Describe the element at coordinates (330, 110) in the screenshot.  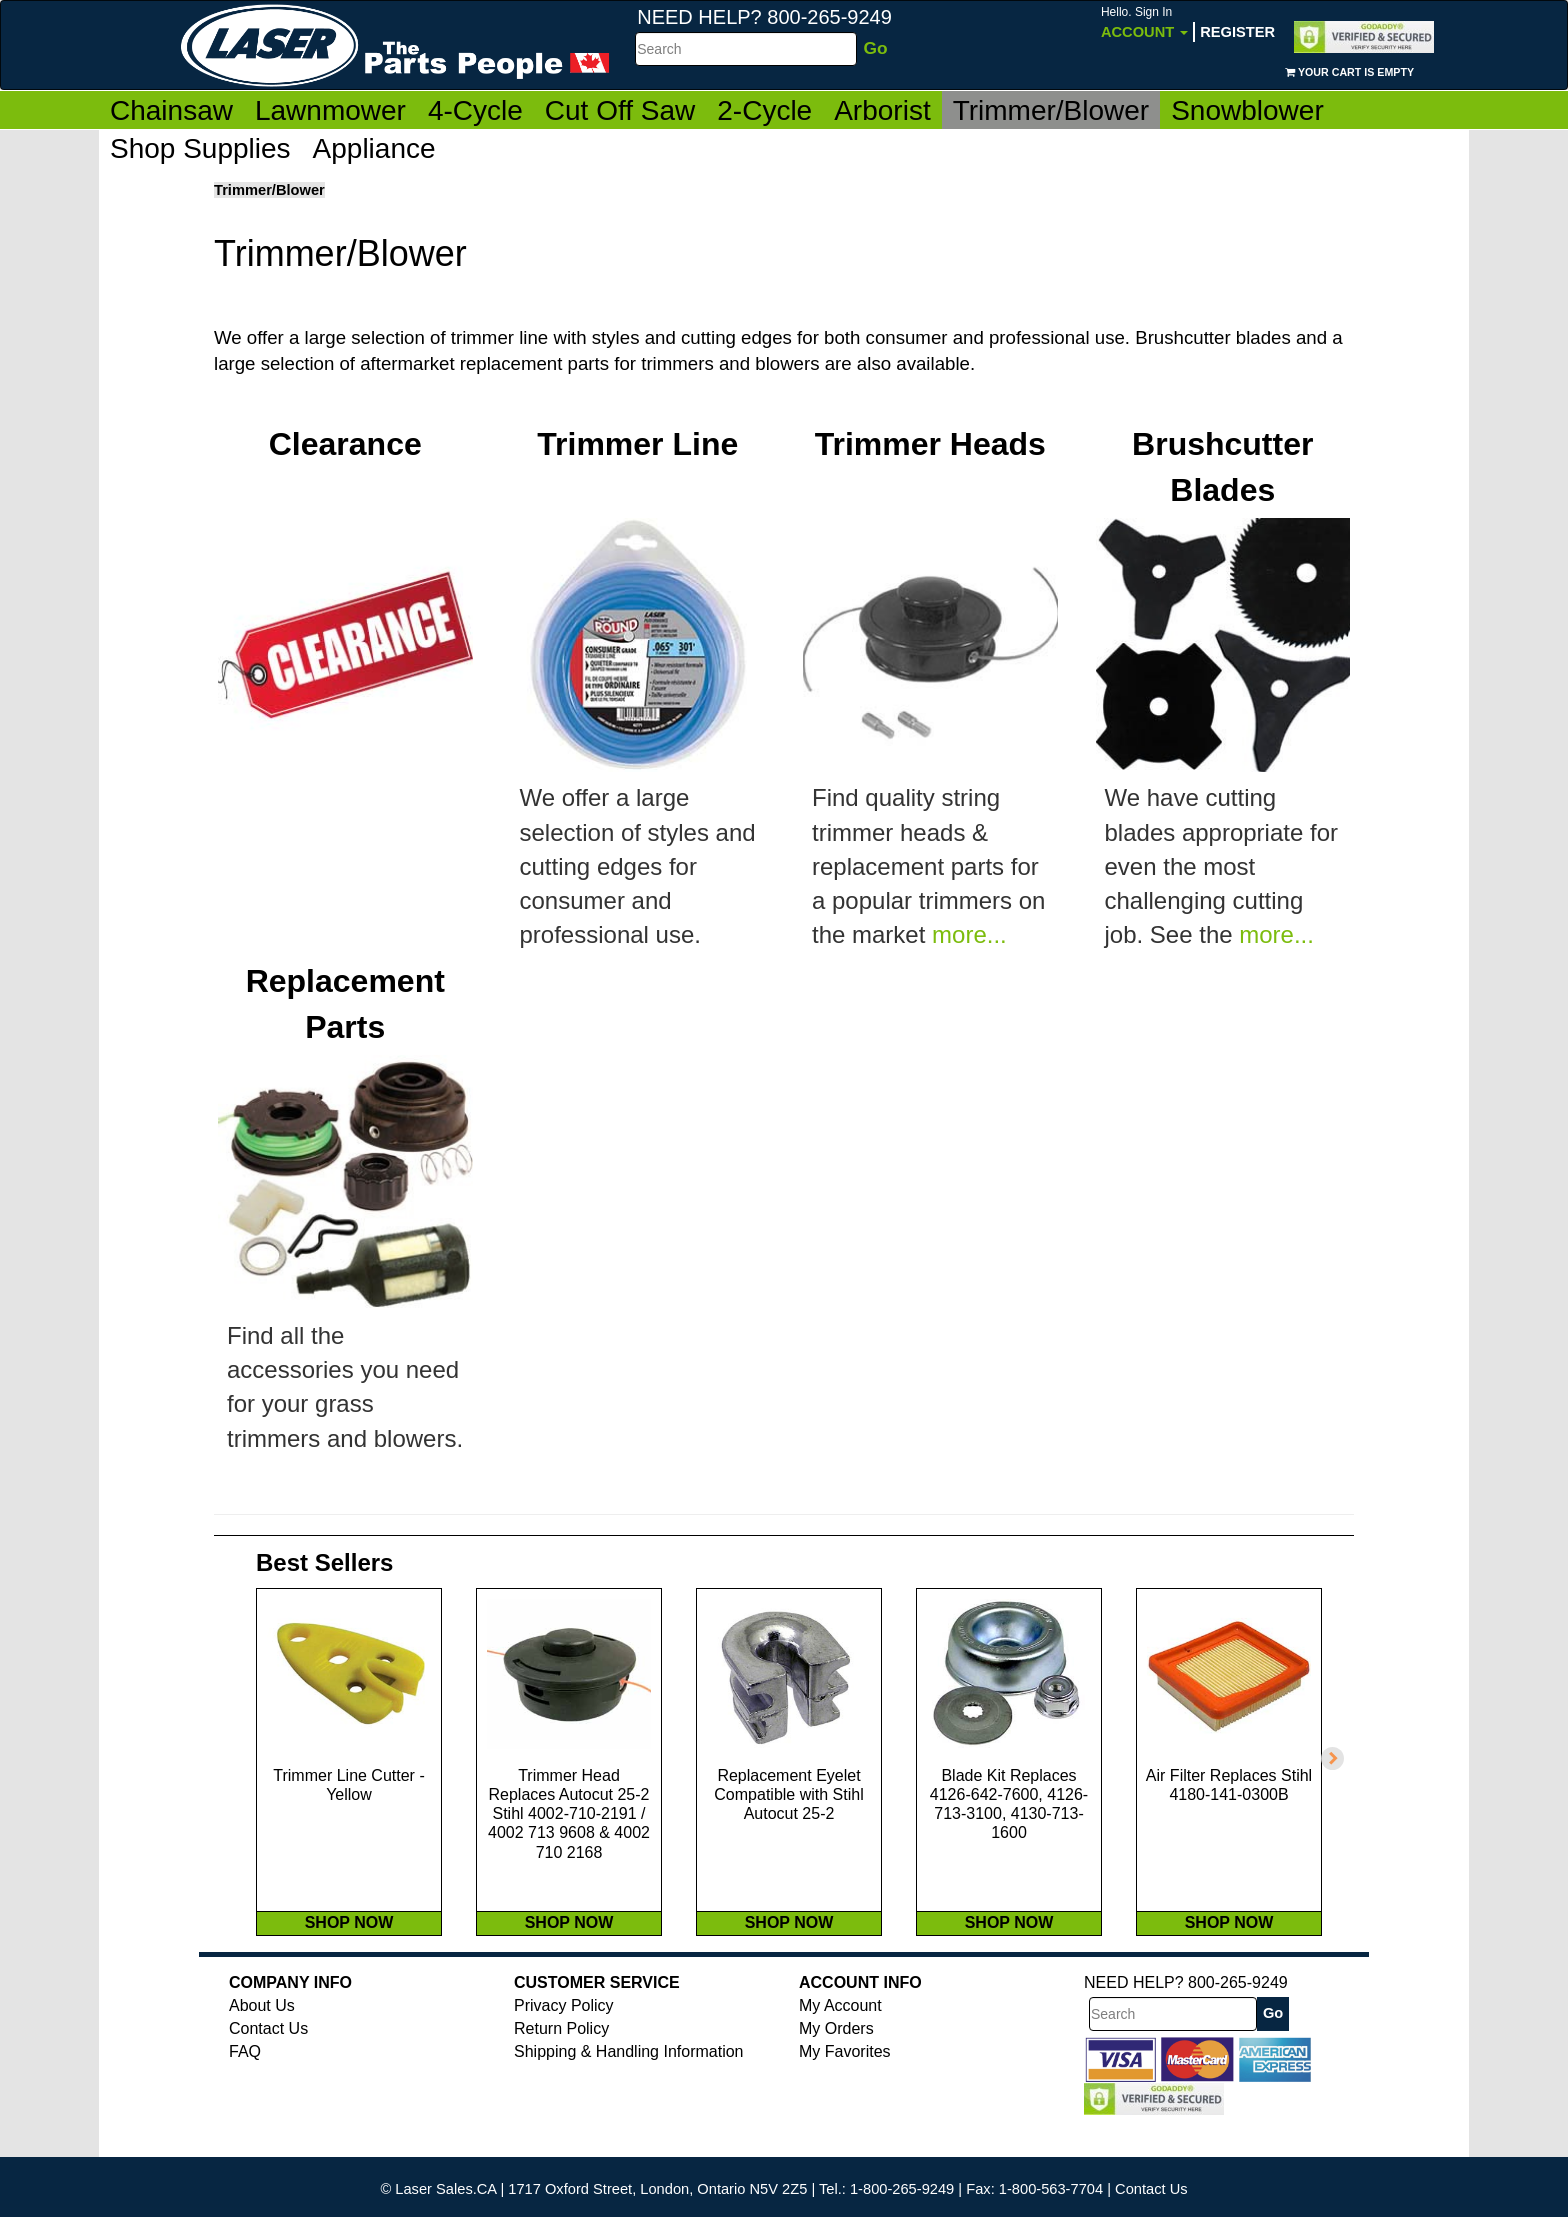
I see `Lawnmower` at that location.